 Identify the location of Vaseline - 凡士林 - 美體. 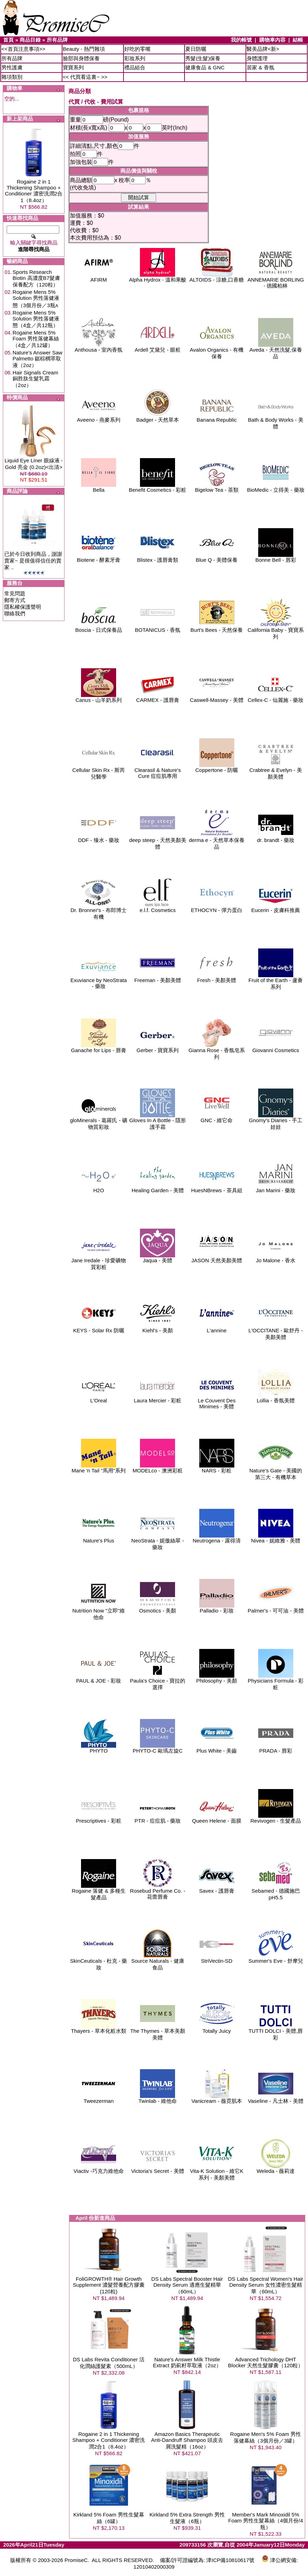
(275, 2098).